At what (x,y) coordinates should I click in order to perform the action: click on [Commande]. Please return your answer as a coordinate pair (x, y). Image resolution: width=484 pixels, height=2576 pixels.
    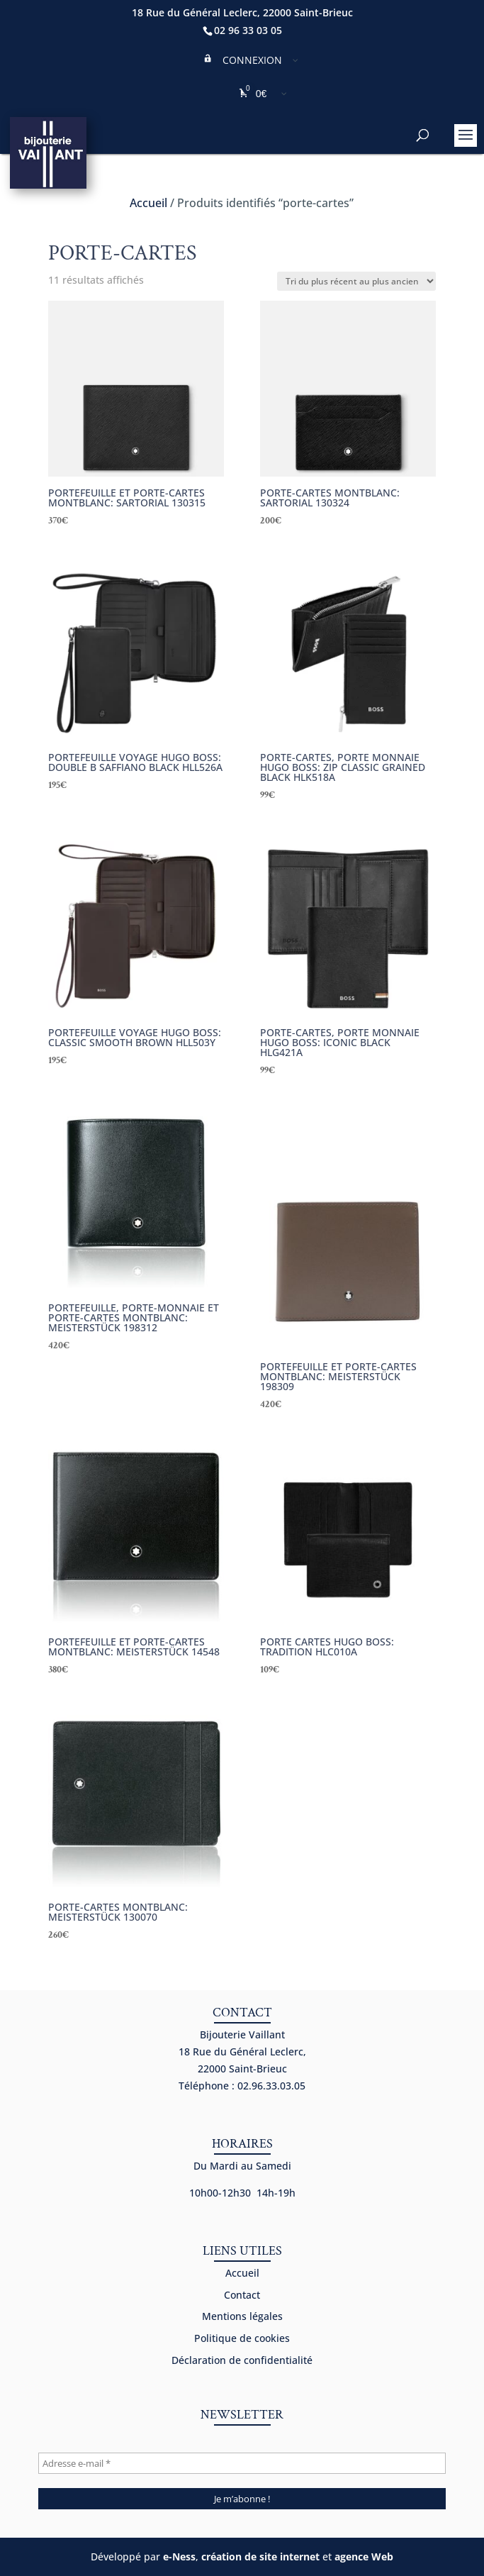
    Looking at the image, I should click on (356, 281).